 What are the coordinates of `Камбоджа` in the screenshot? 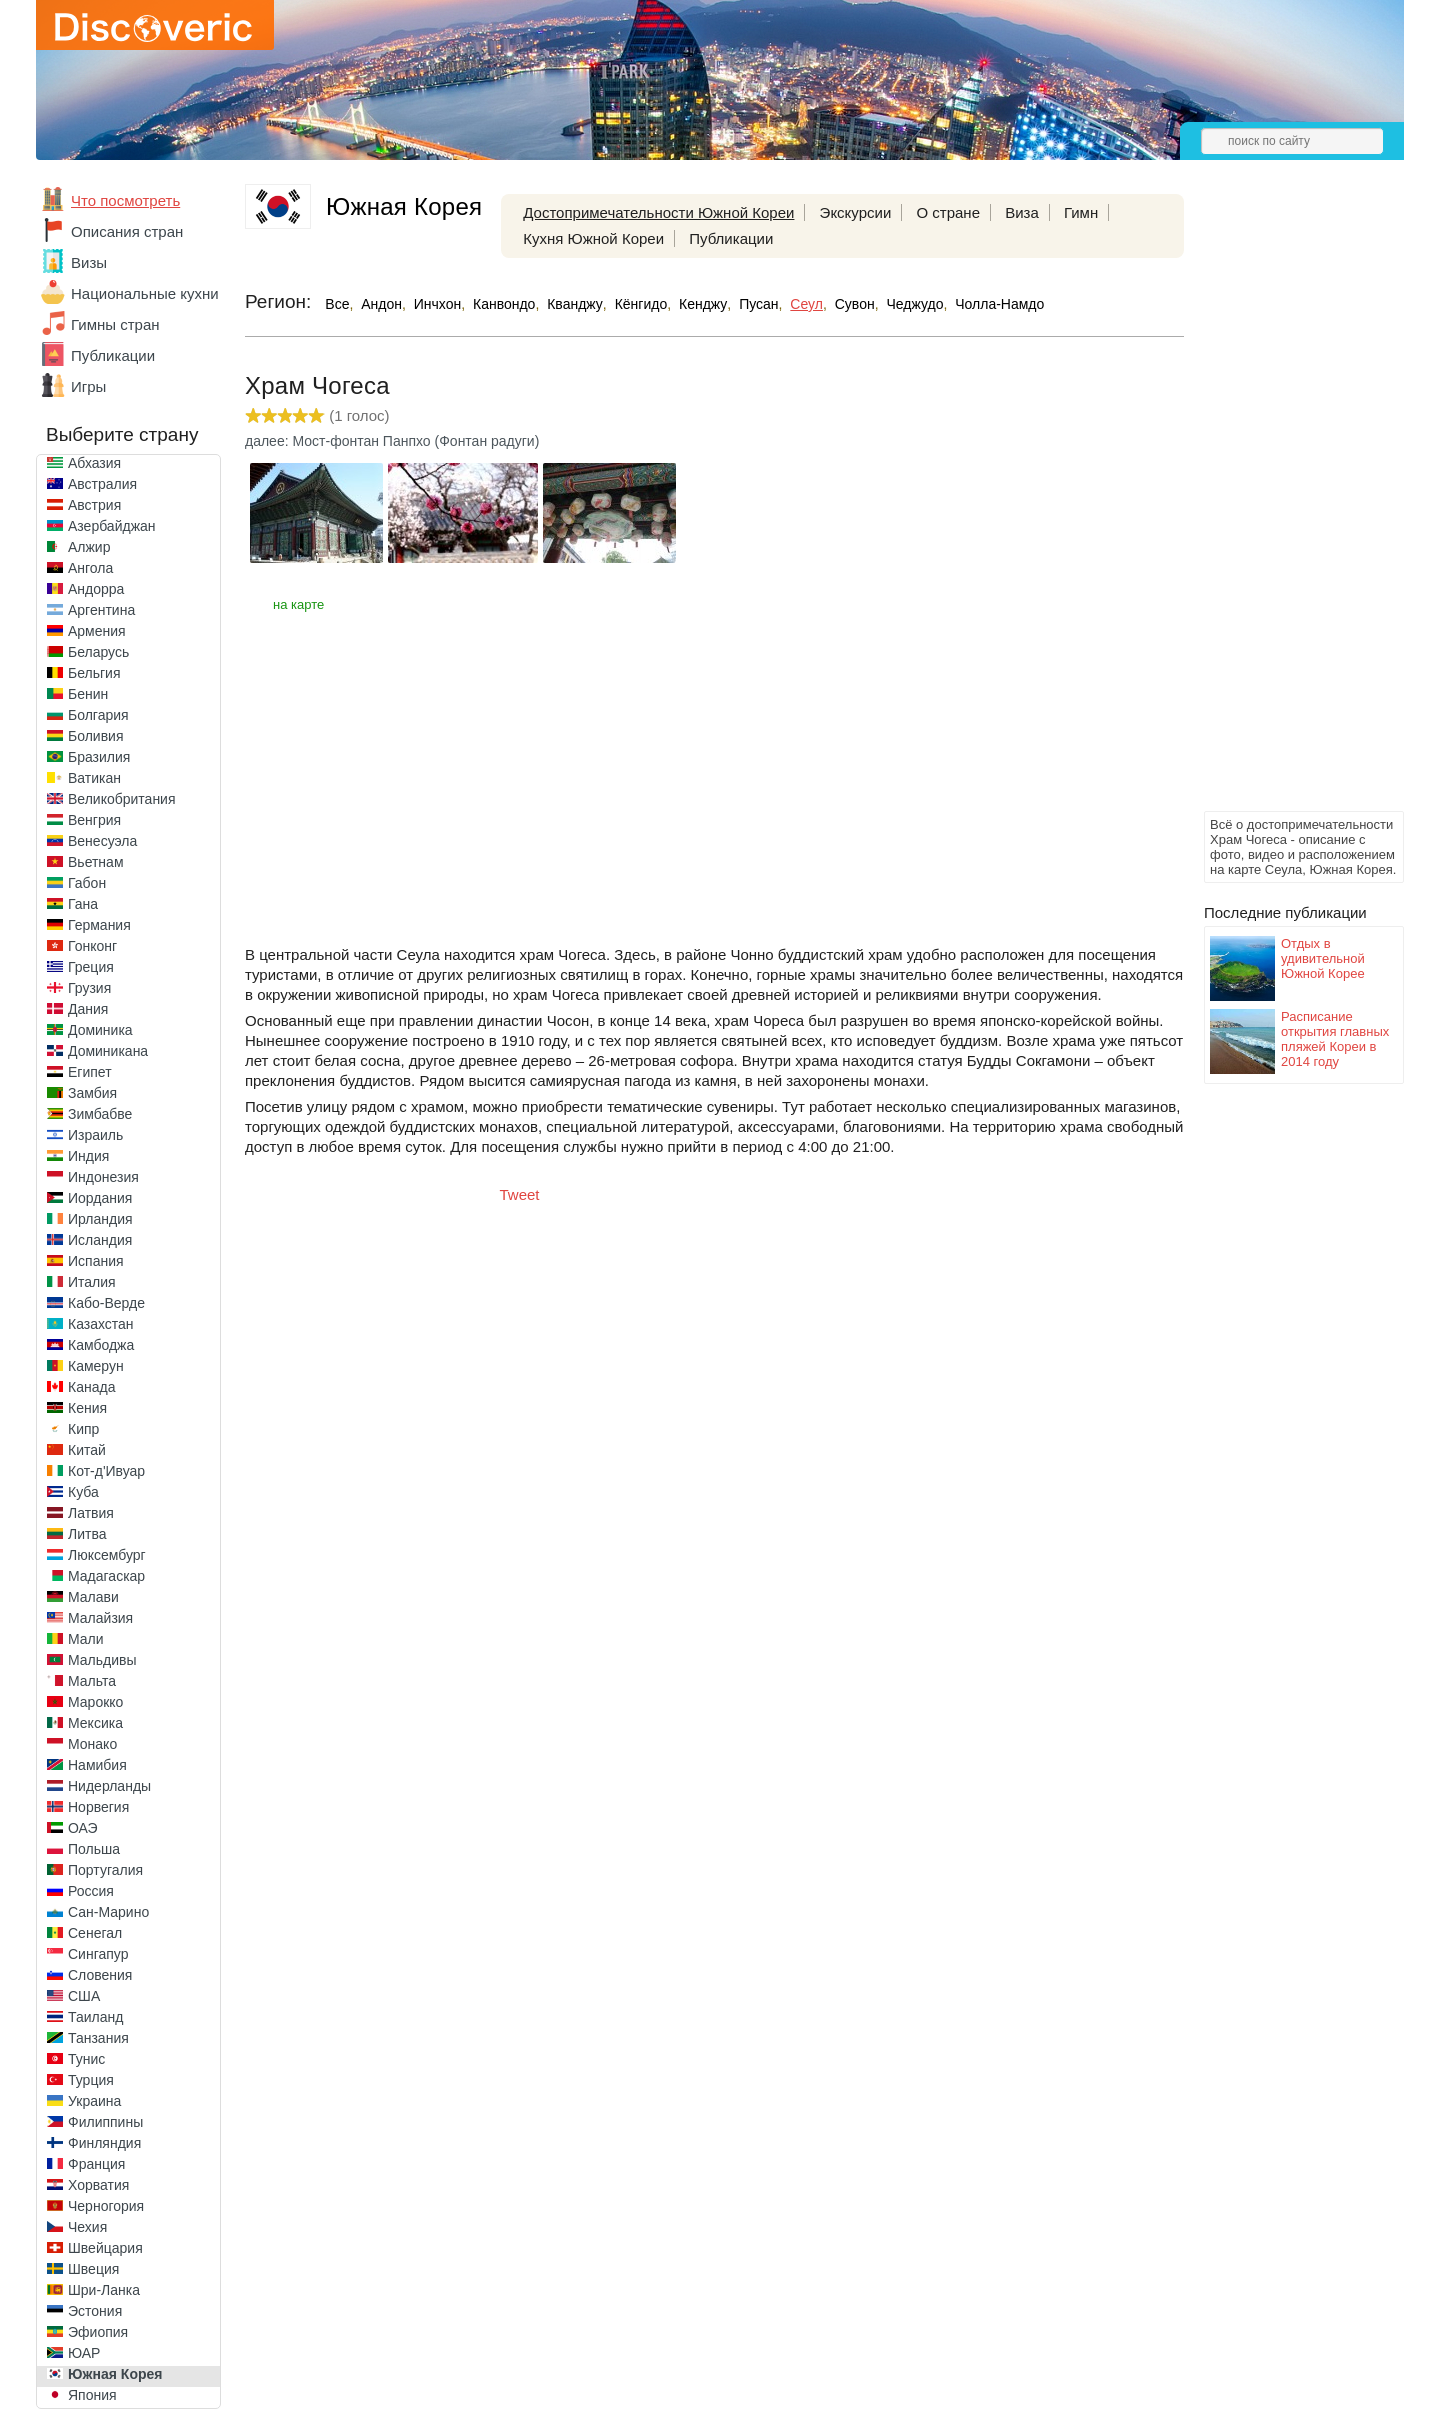 It's located at (101, 1345).